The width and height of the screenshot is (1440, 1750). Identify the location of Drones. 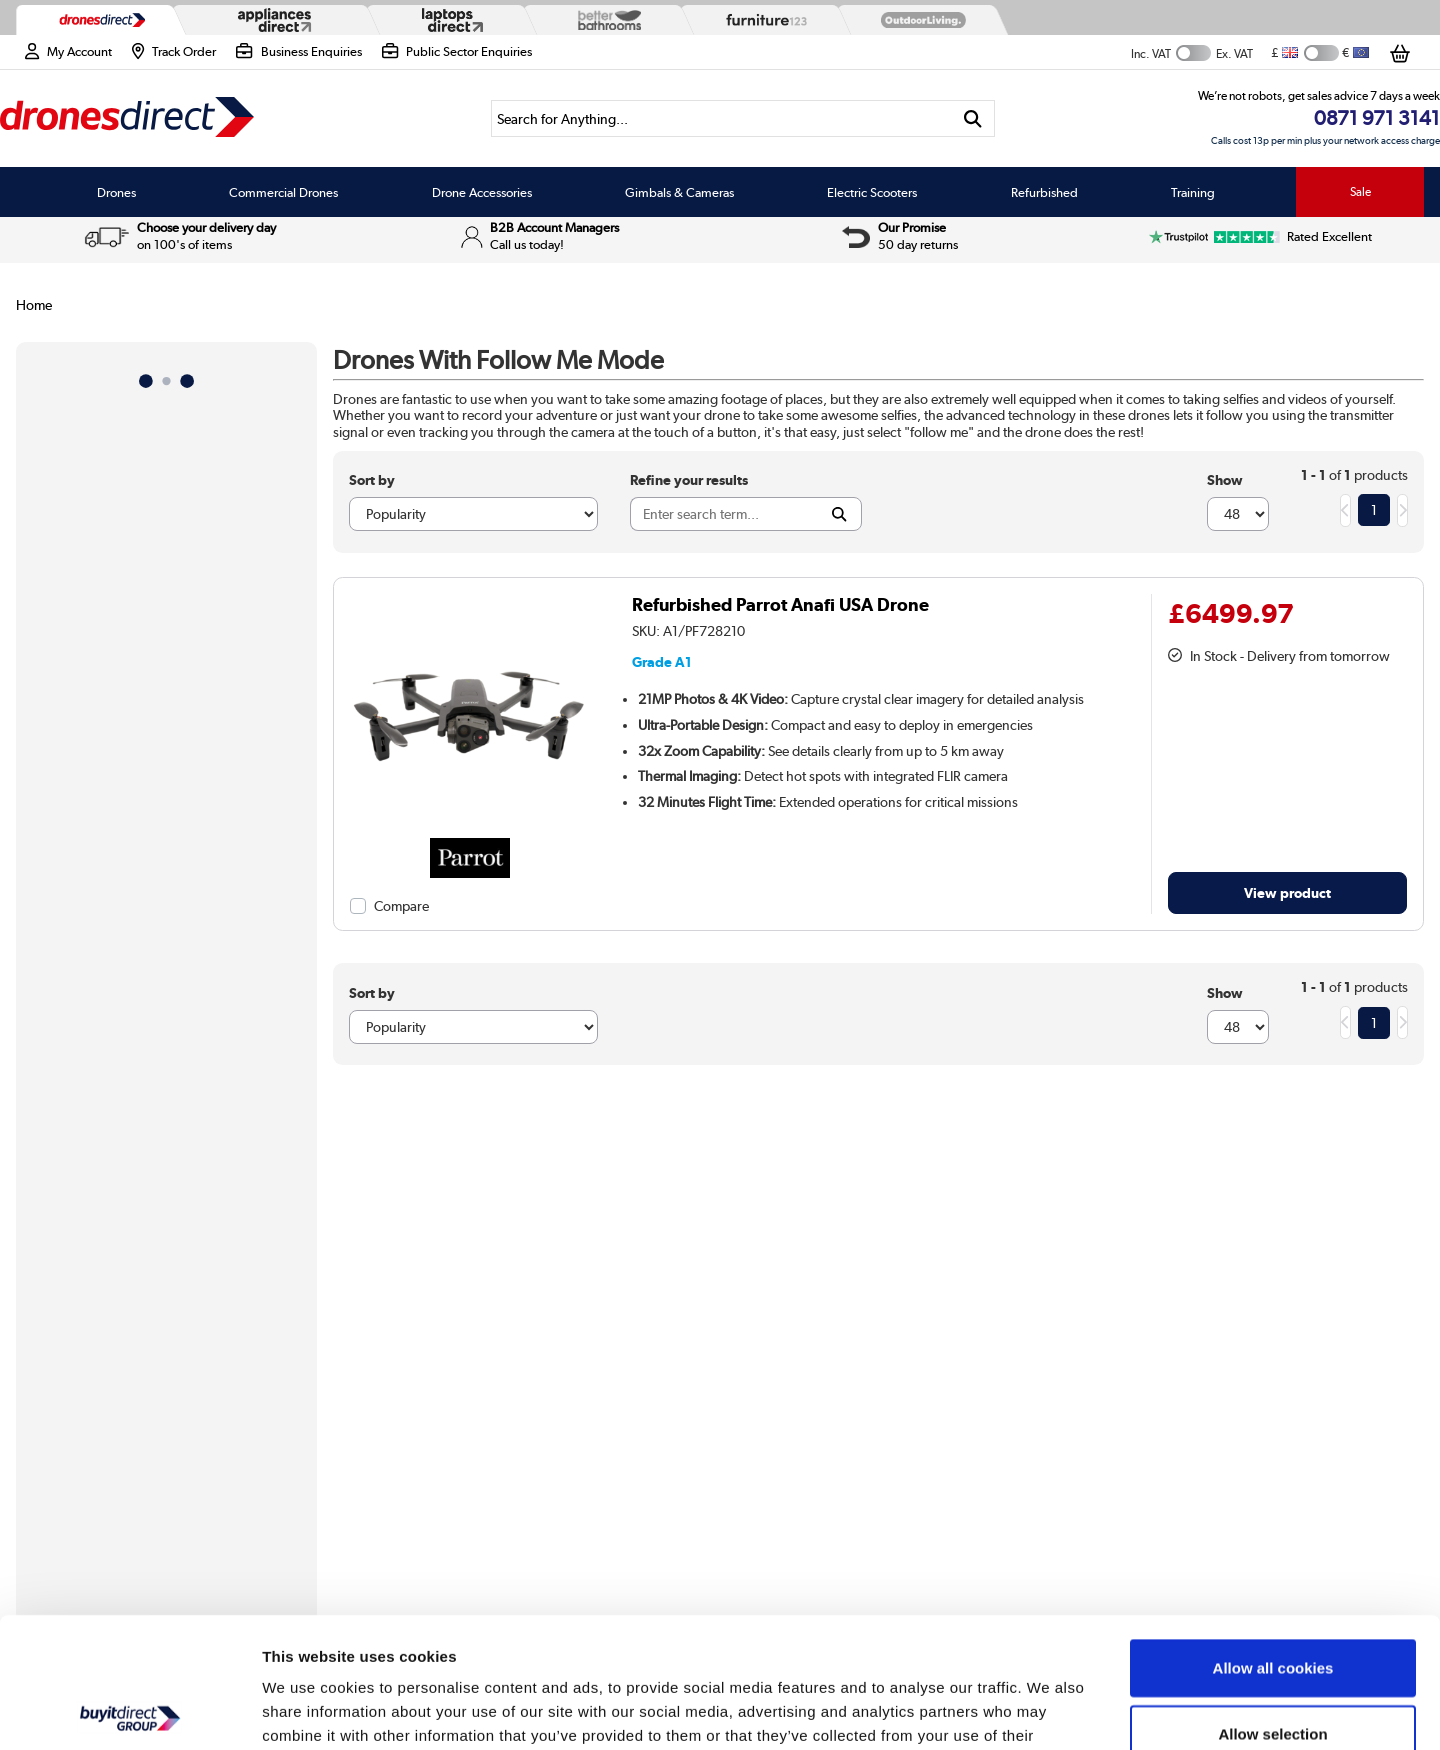
(116, 192).